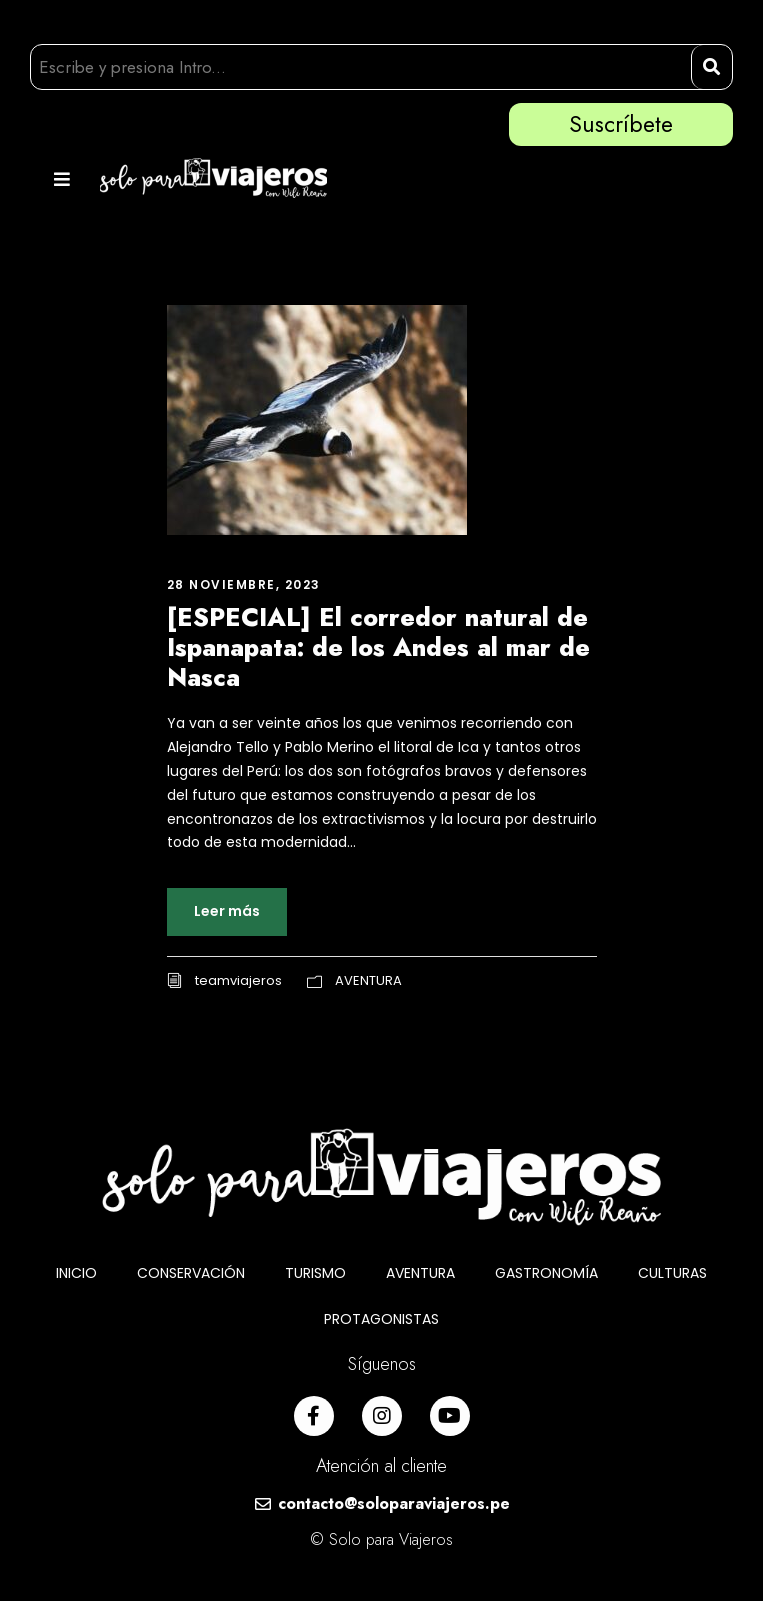 The image size is (763, 1601). I want to click on [ESPECIAL] El corredor natural de Ispanapata: de los Andes al mar de Nasca, so click(378, 647).